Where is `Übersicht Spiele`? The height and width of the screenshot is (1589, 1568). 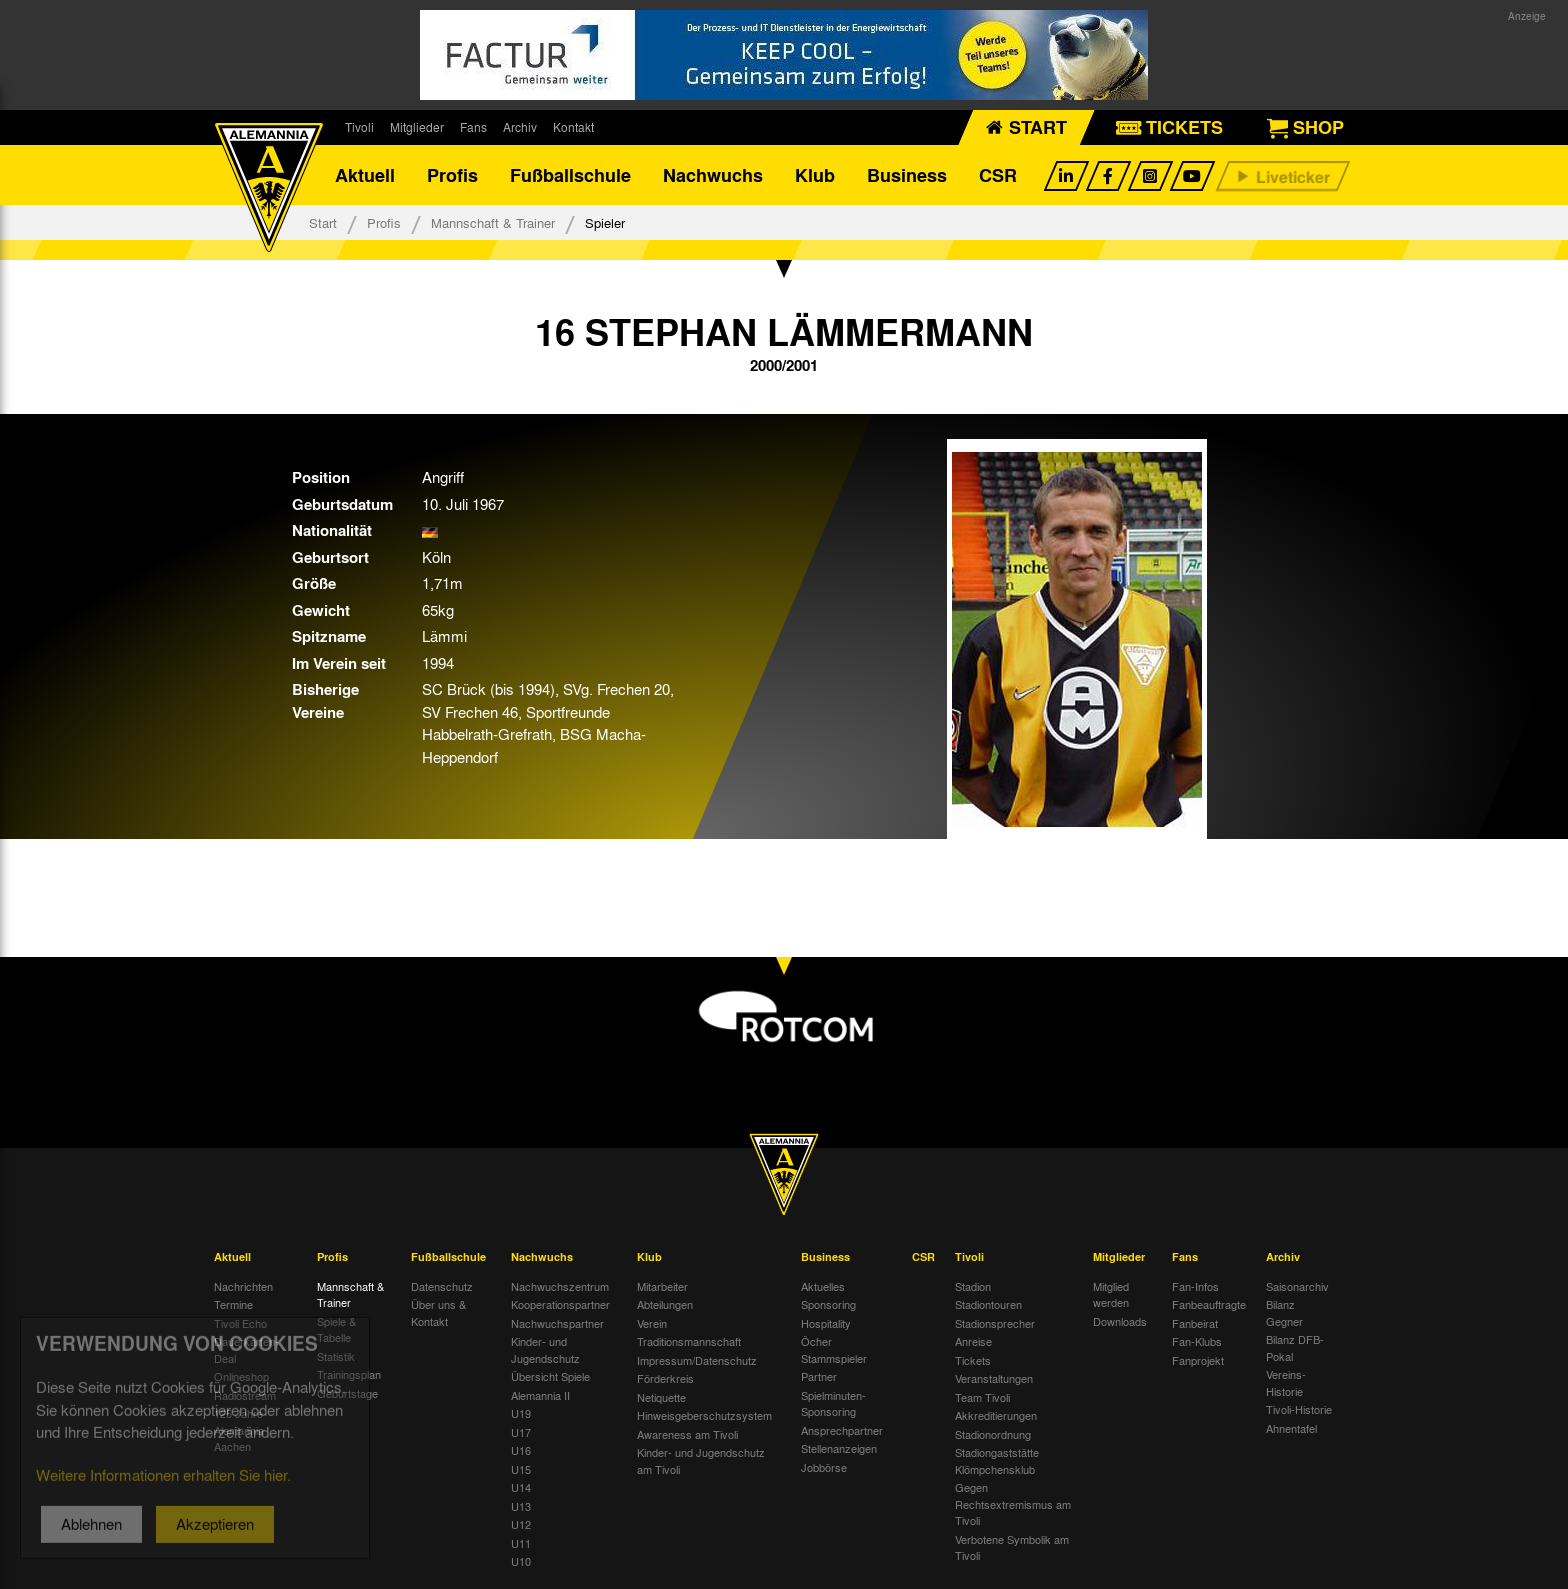
Übersicht Spiele is located at coordinates (550, 1376).